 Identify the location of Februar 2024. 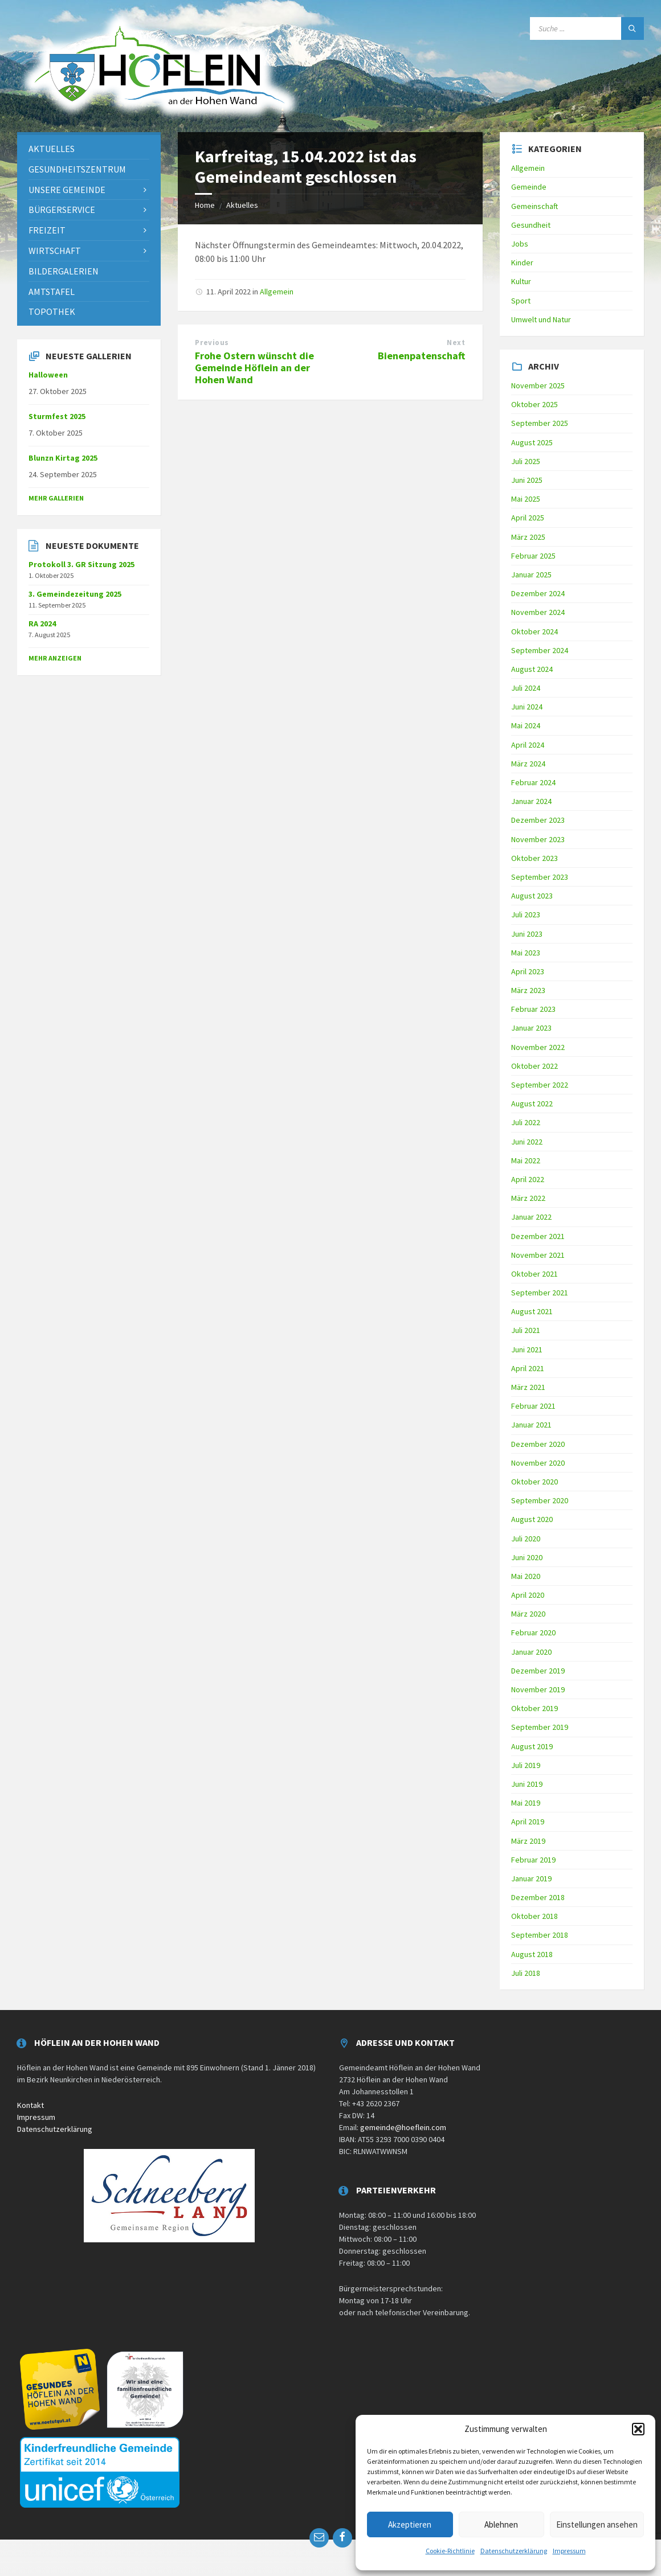
(533, 782).